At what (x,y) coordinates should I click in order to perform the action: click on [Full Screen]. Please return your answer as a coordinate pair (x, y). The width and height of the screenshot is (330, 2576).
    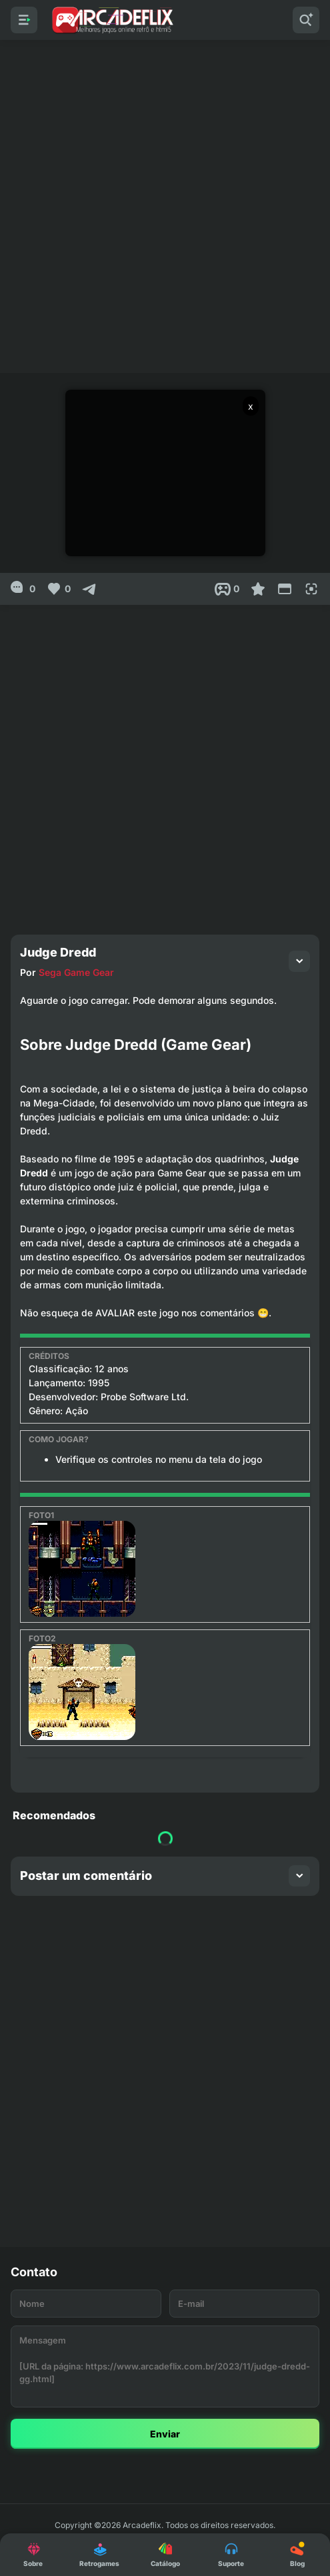
    Looking at the image, I should click on (311, 589).